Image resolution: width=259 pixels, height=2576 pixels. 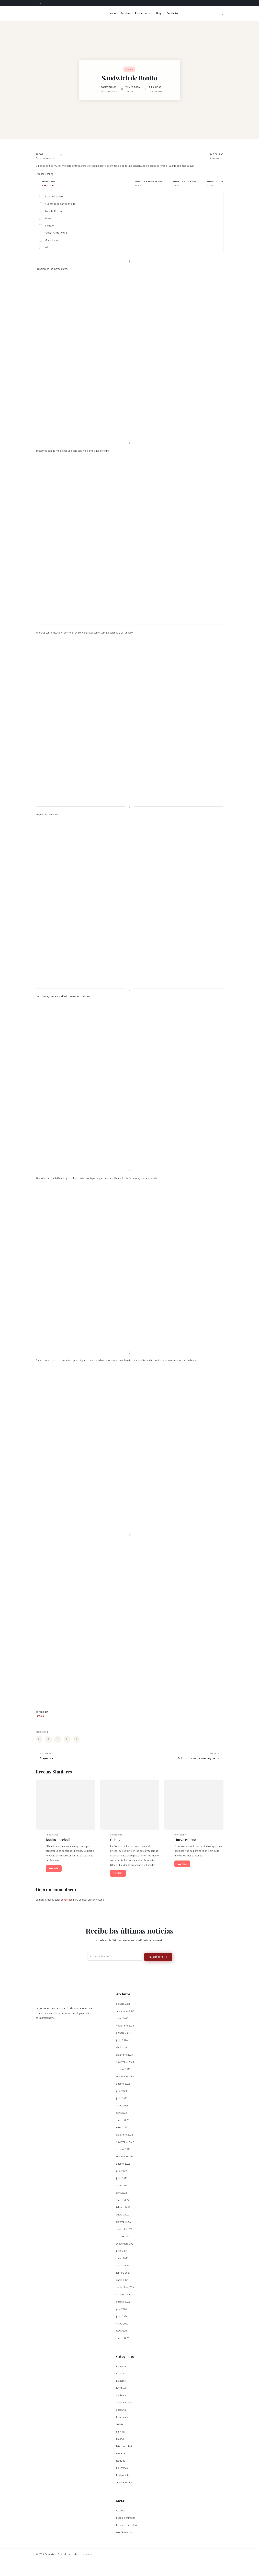 What do you see at coordinates (121, 2208) in the screenshot?
I see `abril 2022` at bounding box center [121, 2208].